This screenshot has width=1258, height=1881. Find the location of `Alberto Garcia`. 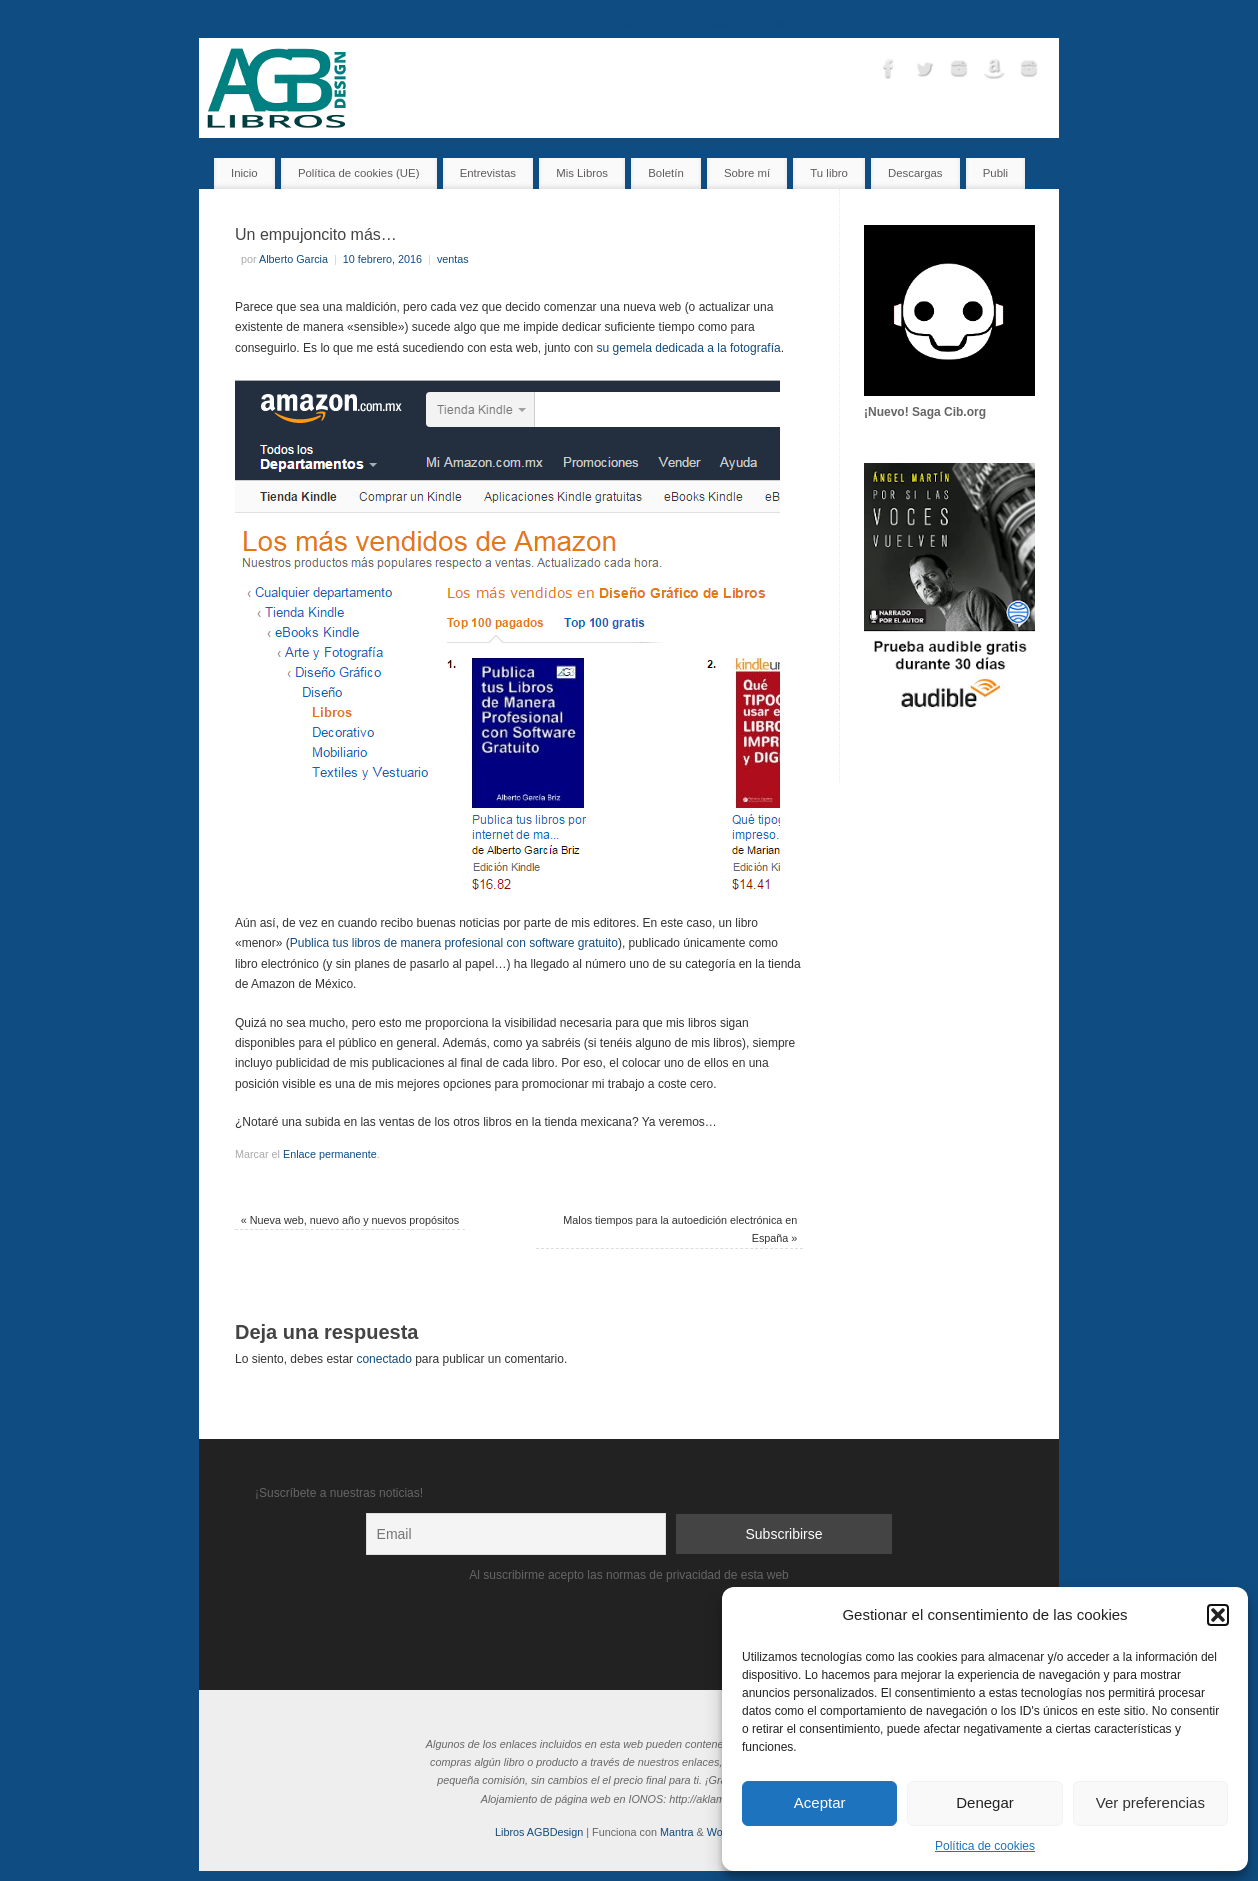

Alberto Garcia is located at coordinates (293, 259).